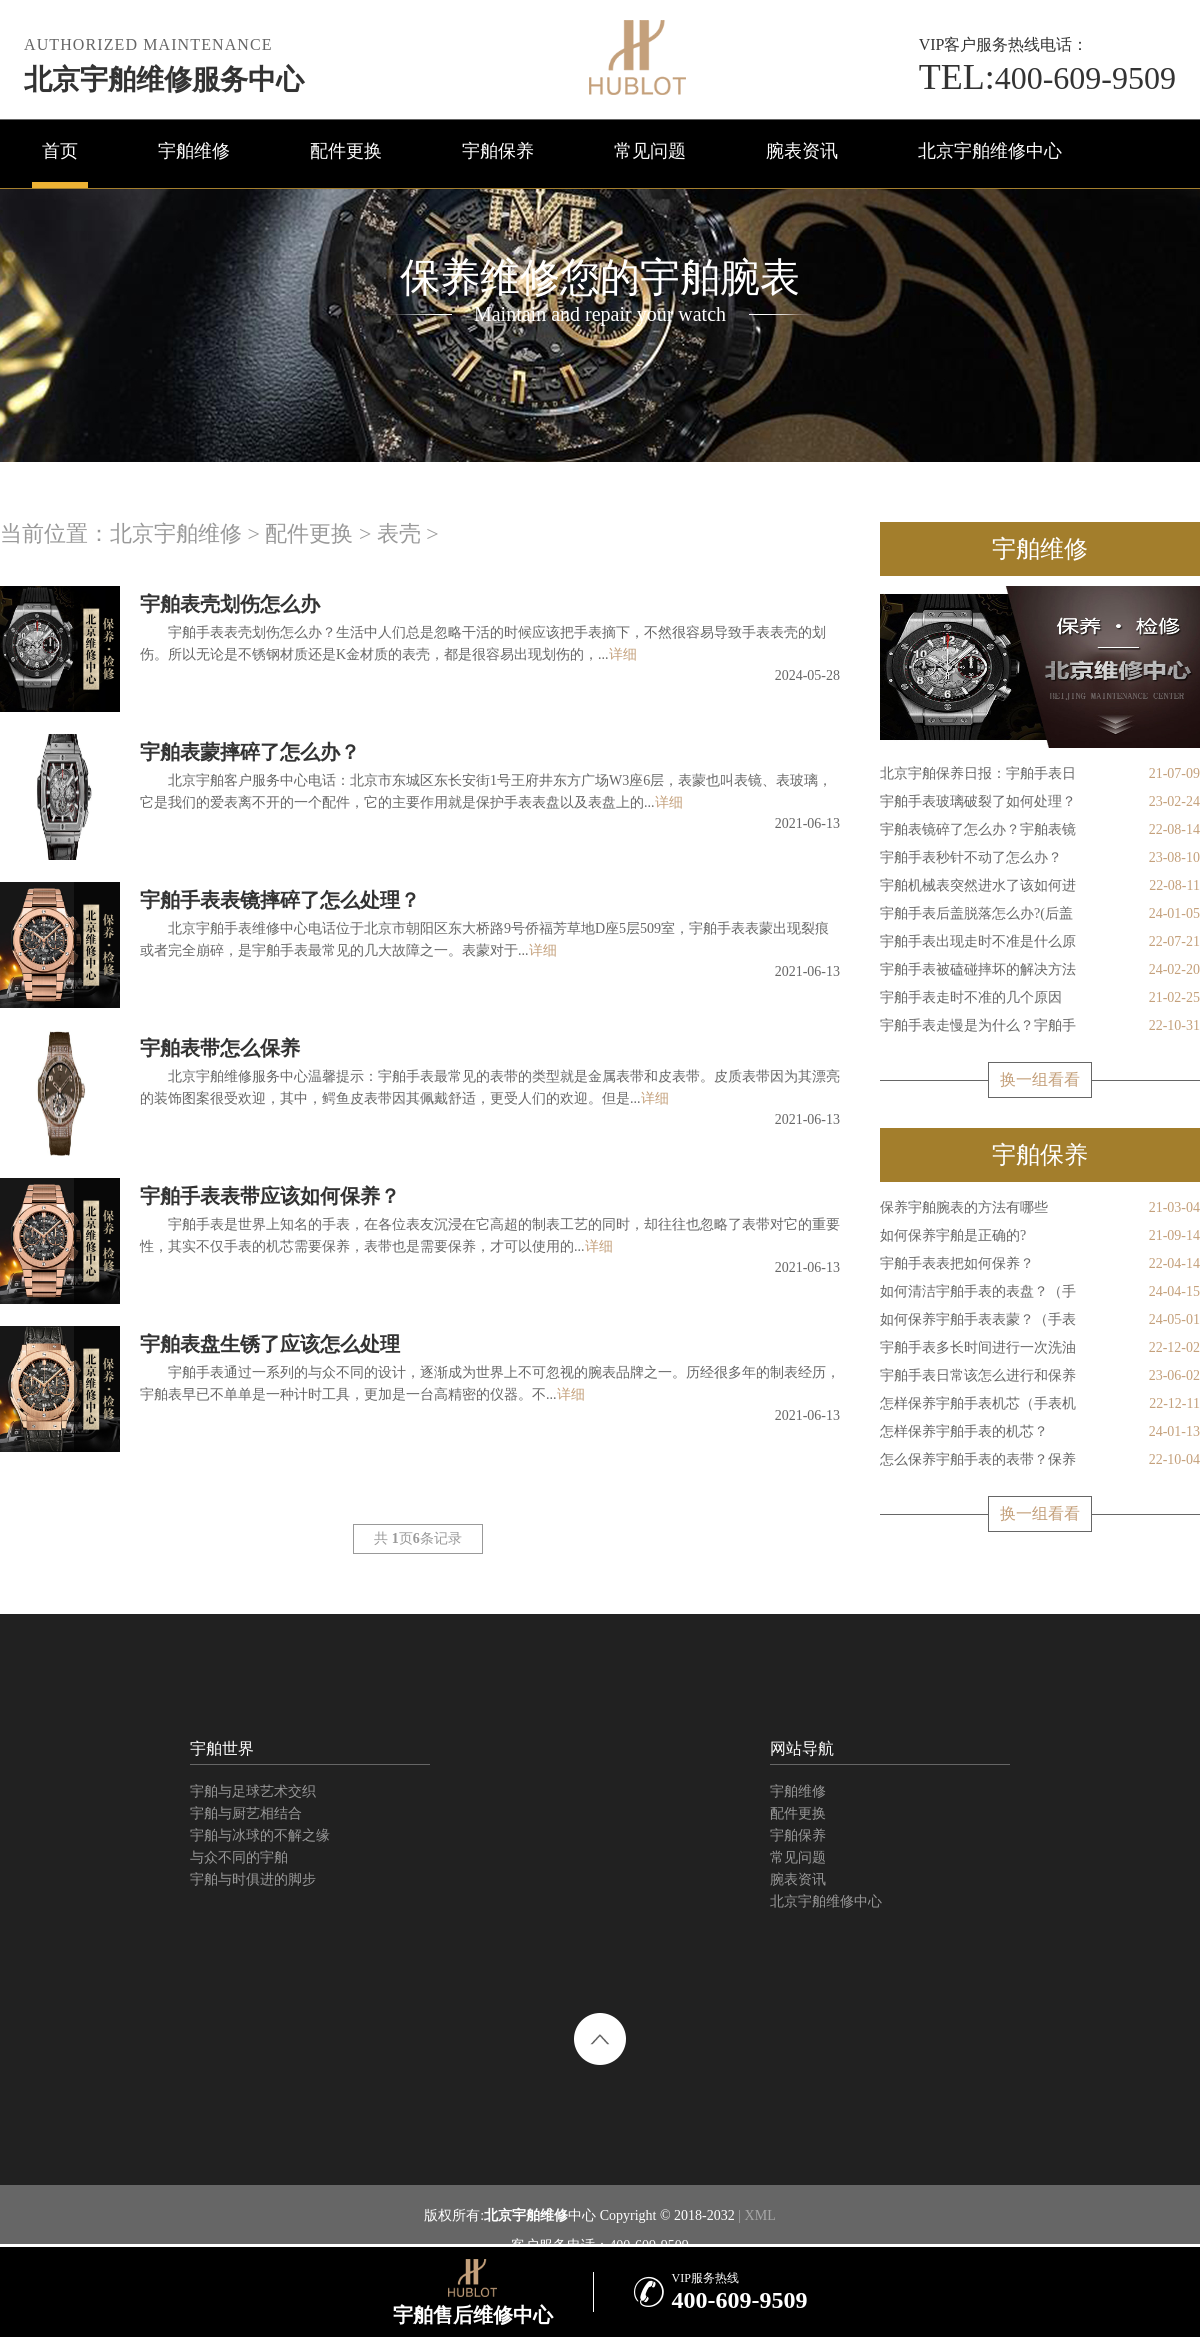 This screenshot has height=2337, width=1200. I want to click on 宇舶手表被磕碰摔坏的解决方法, so click(1040, 970).